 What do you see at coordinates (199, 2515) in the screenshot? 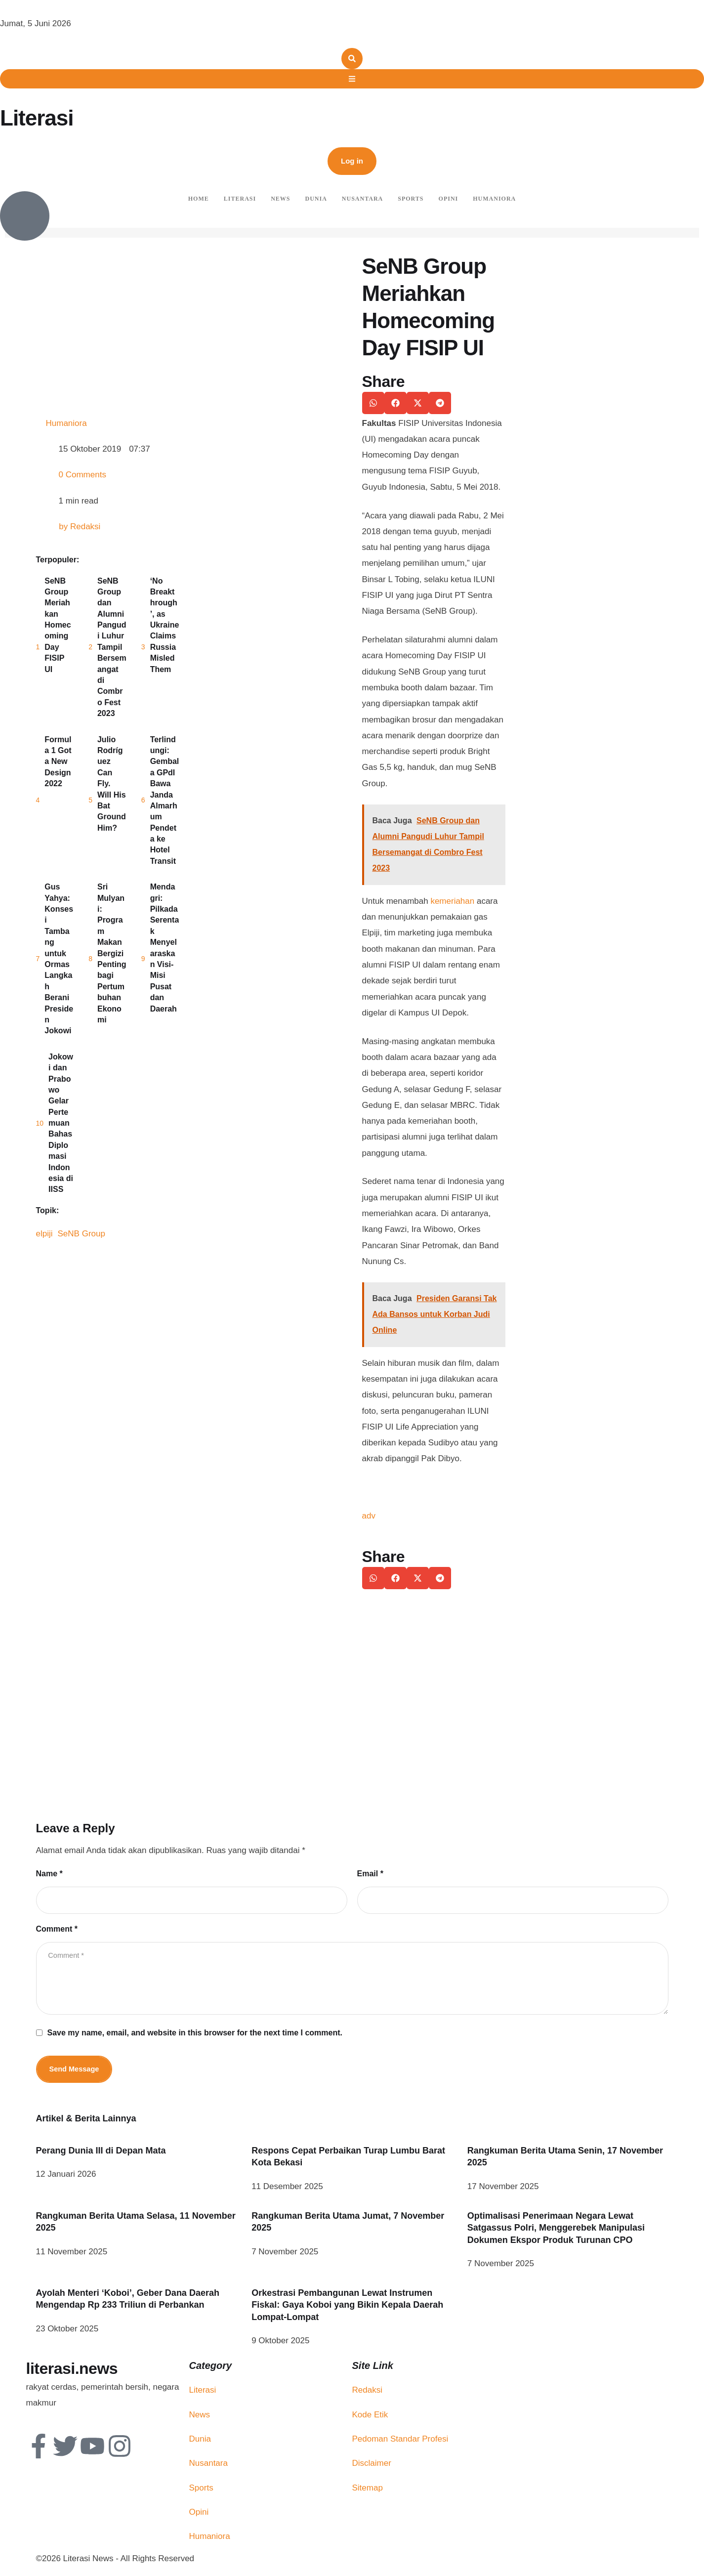
I see `Opini` at bounding box center [199, 2515].